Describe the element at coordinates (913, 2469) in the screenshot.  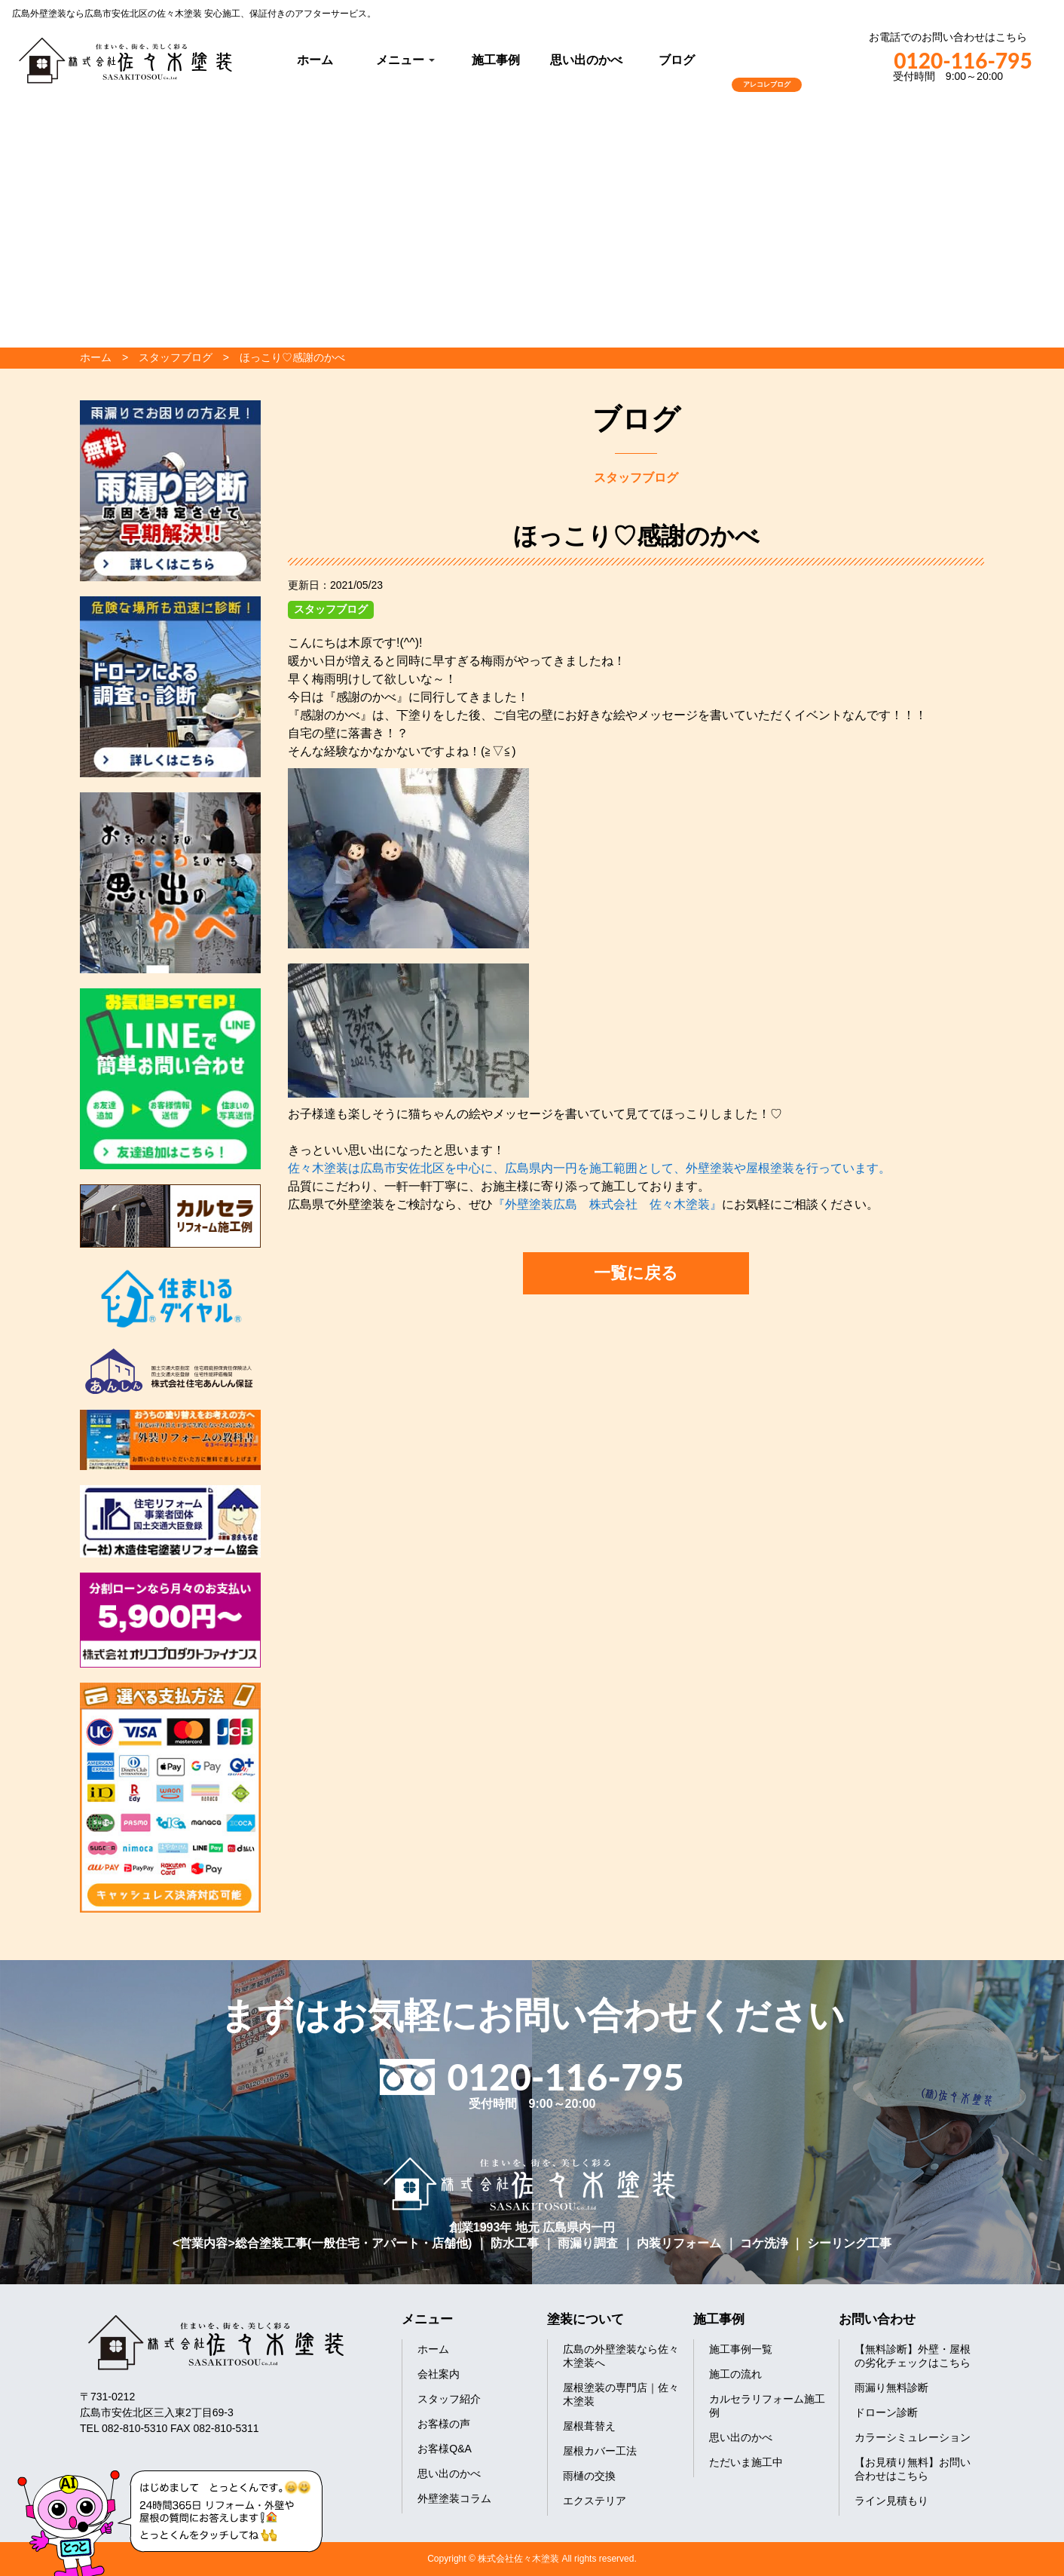
I see `【お見積り無料】お問い合わせはこちら` at that location.